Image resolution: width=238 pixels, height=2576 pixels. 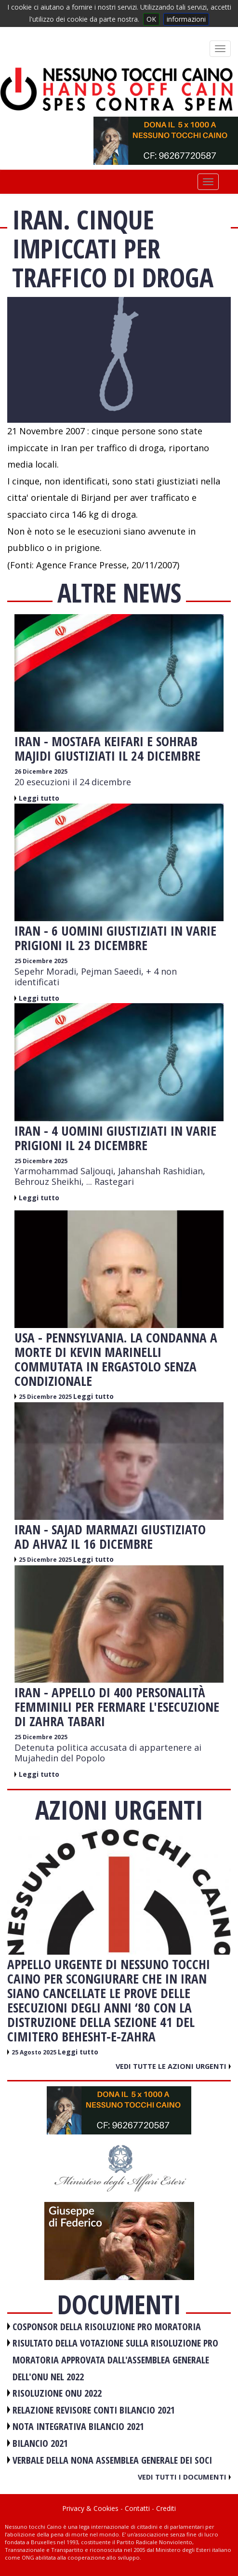 I want to click on RISOLUZIONE ONU 2022, so click(x=57, y=2393).